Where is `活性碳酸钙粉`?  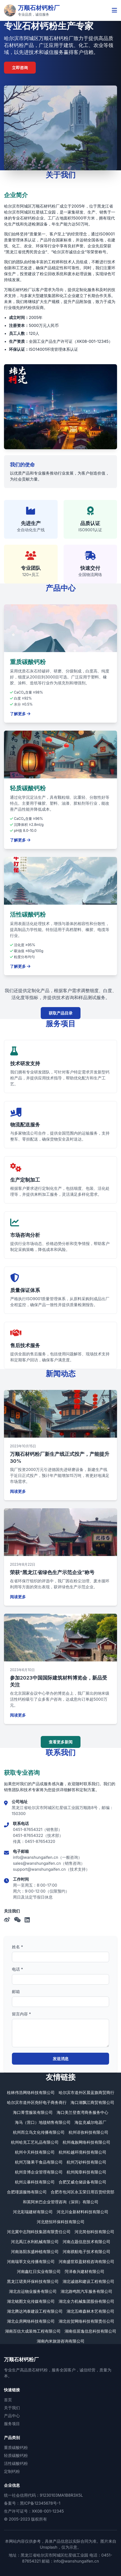
活性碳酸钙粉 is located at coordinates (16, 2463).